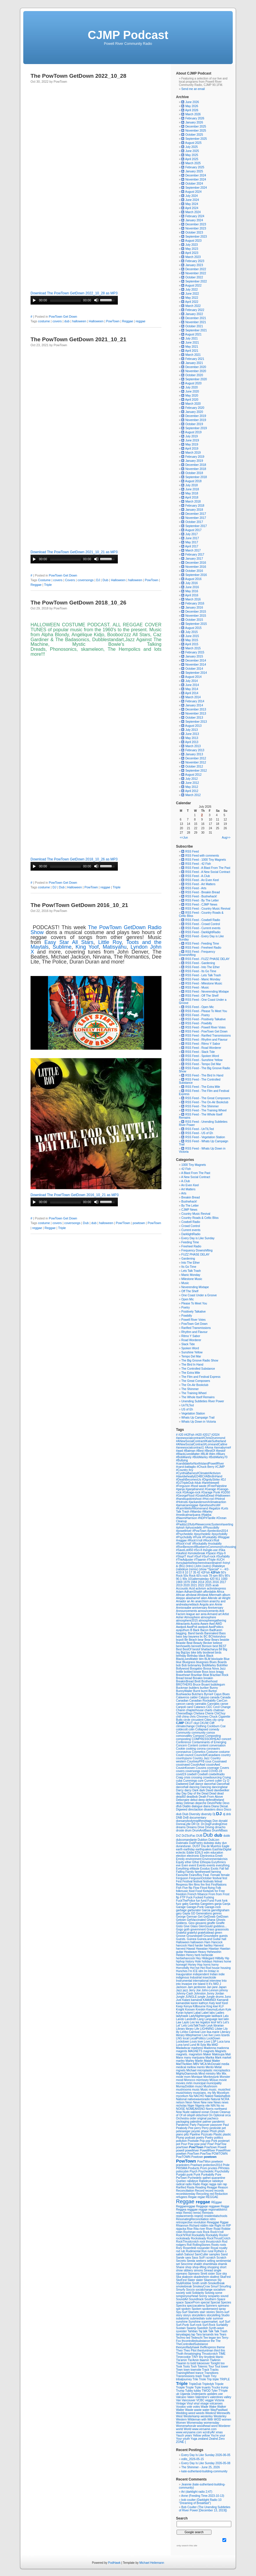 Image resolution: width=256 pixels, height=2576 pixels. Describe the element at coordinates (192, 1939) in the screenshot. I see `Guinea` at that location.